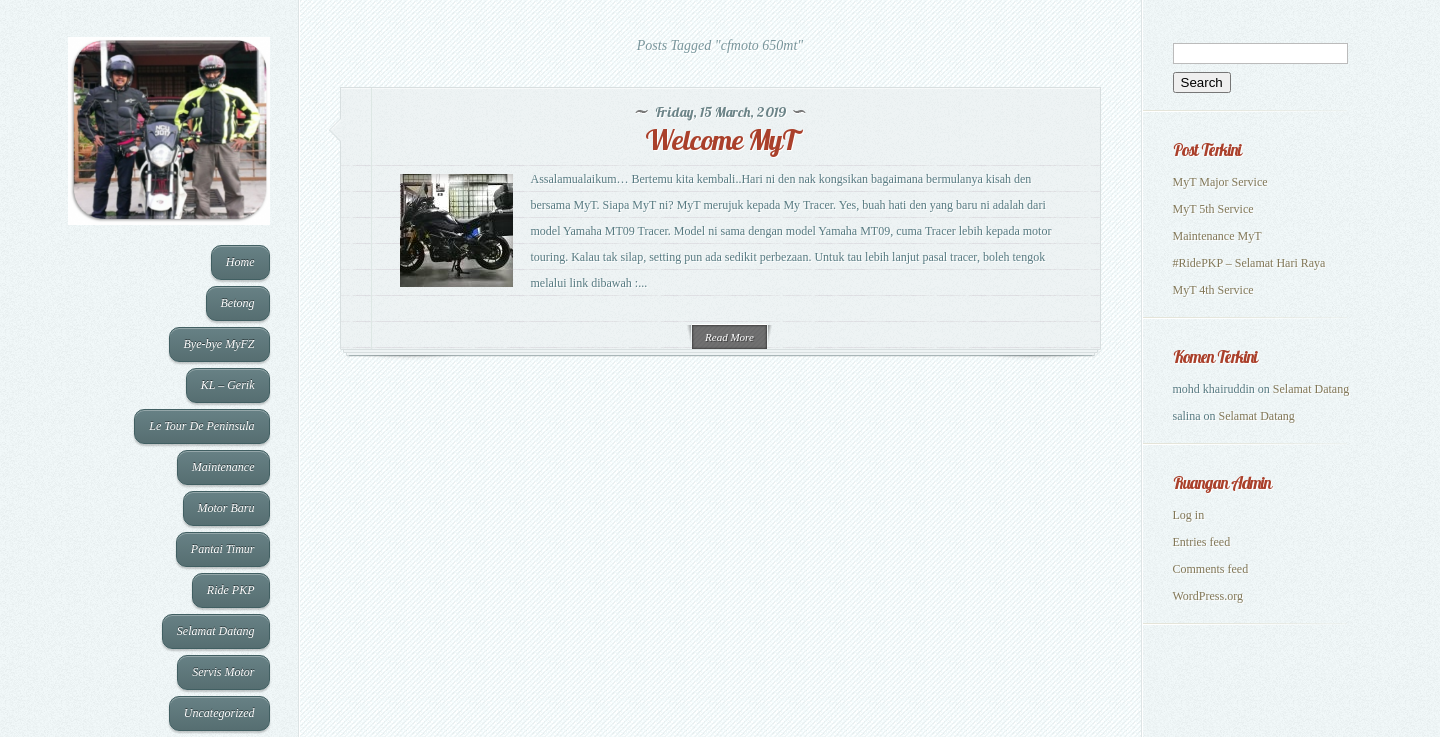 The image size is (1440, 737). I want to click on WordPress.org, so click(1208, 596).